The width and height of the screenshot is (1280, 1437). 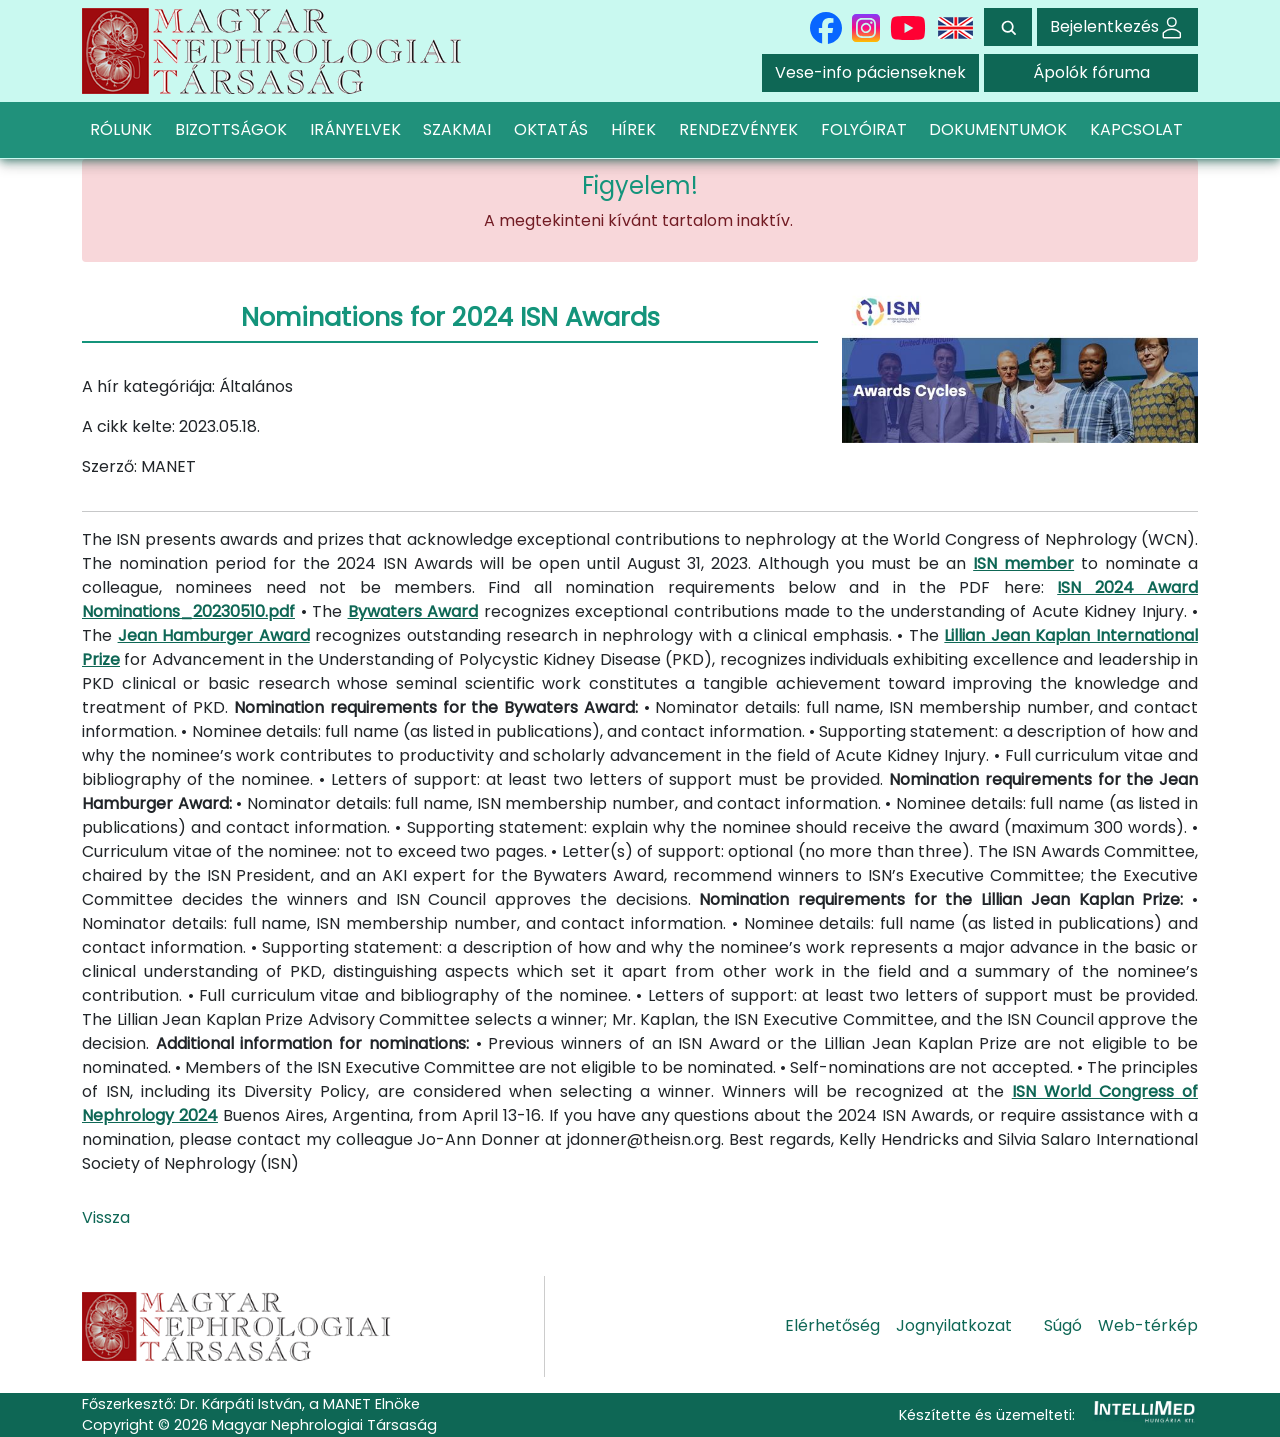 What do you see at coordinates (121, 129) in the screenshot?
I see `RÓLUNK` at bounding box center [121, 129].